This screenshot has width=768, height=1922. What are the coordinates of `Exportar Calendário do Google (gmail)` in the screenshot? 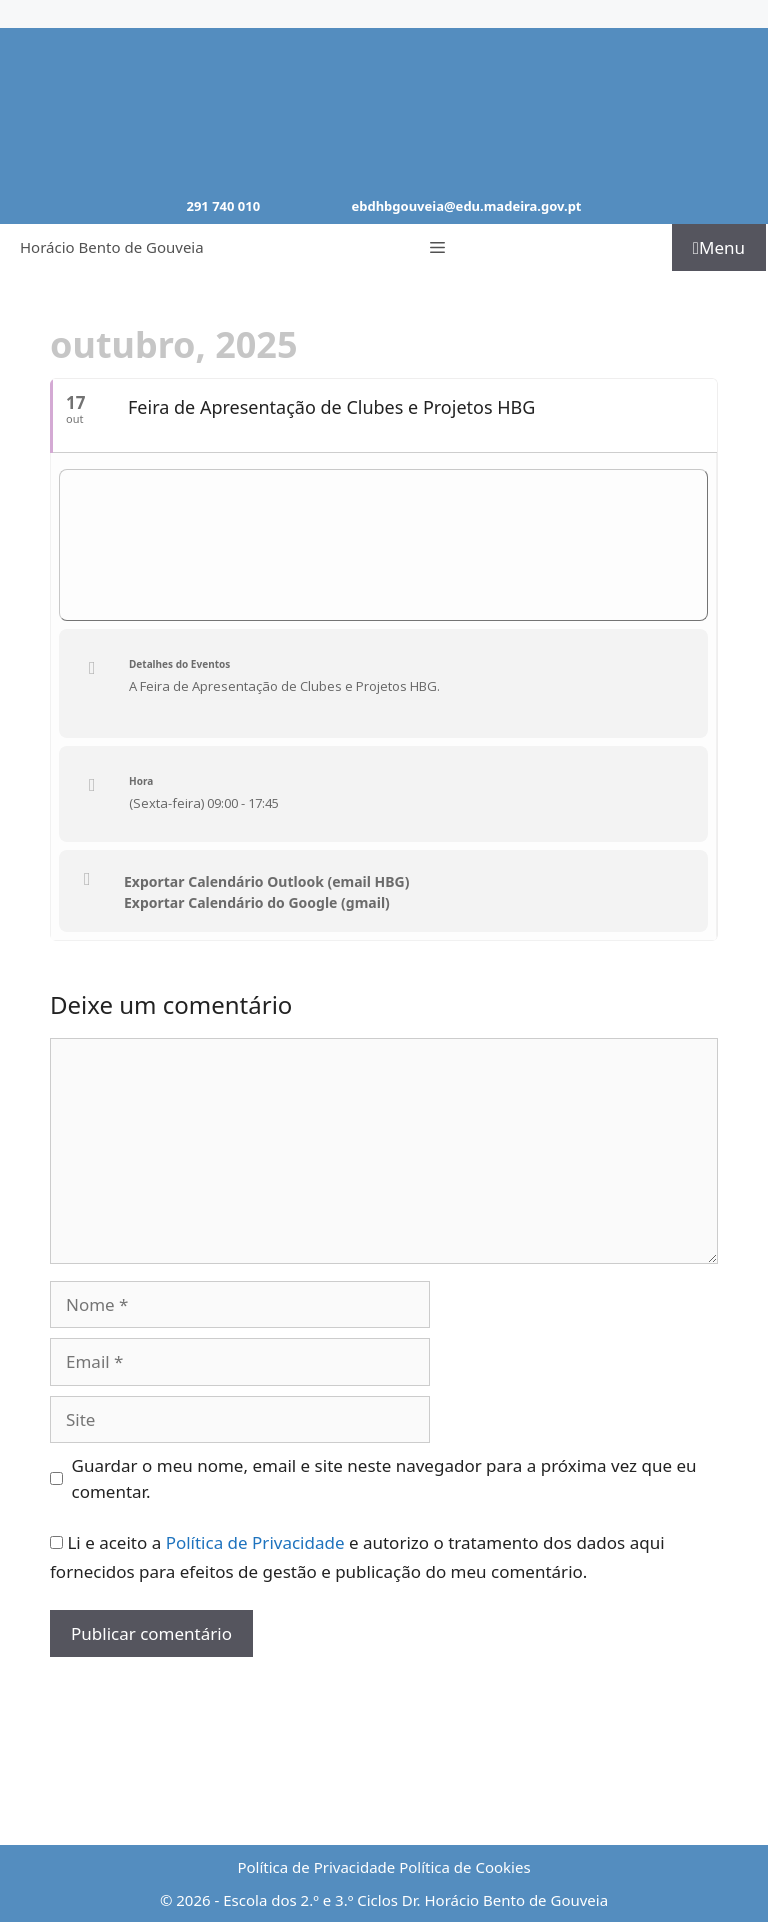 It's located at (257, 903).